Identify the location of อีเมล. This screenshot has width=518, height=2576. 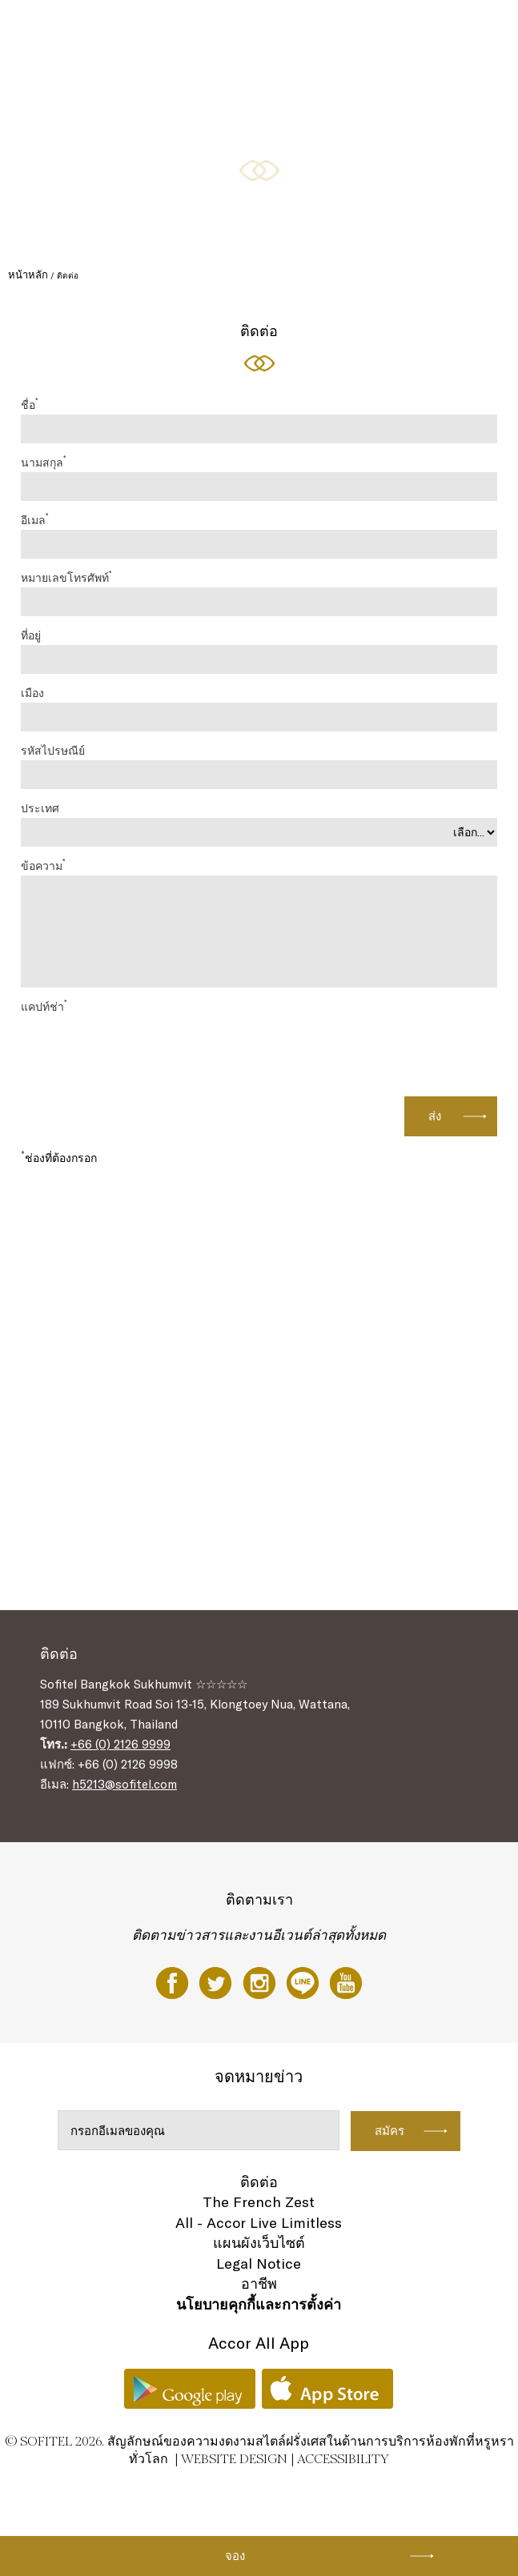
(34, 519).